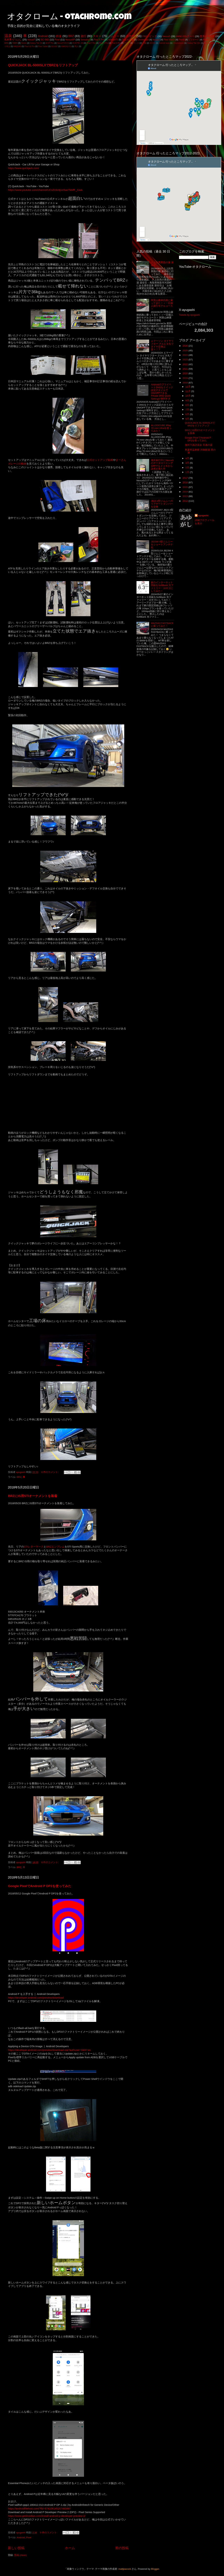 The width and height of the screenshot is (224, 2576). What do you see at coordinates (185, 378) in the screenshot?
I see `2019` at bounding box center [185, 378].